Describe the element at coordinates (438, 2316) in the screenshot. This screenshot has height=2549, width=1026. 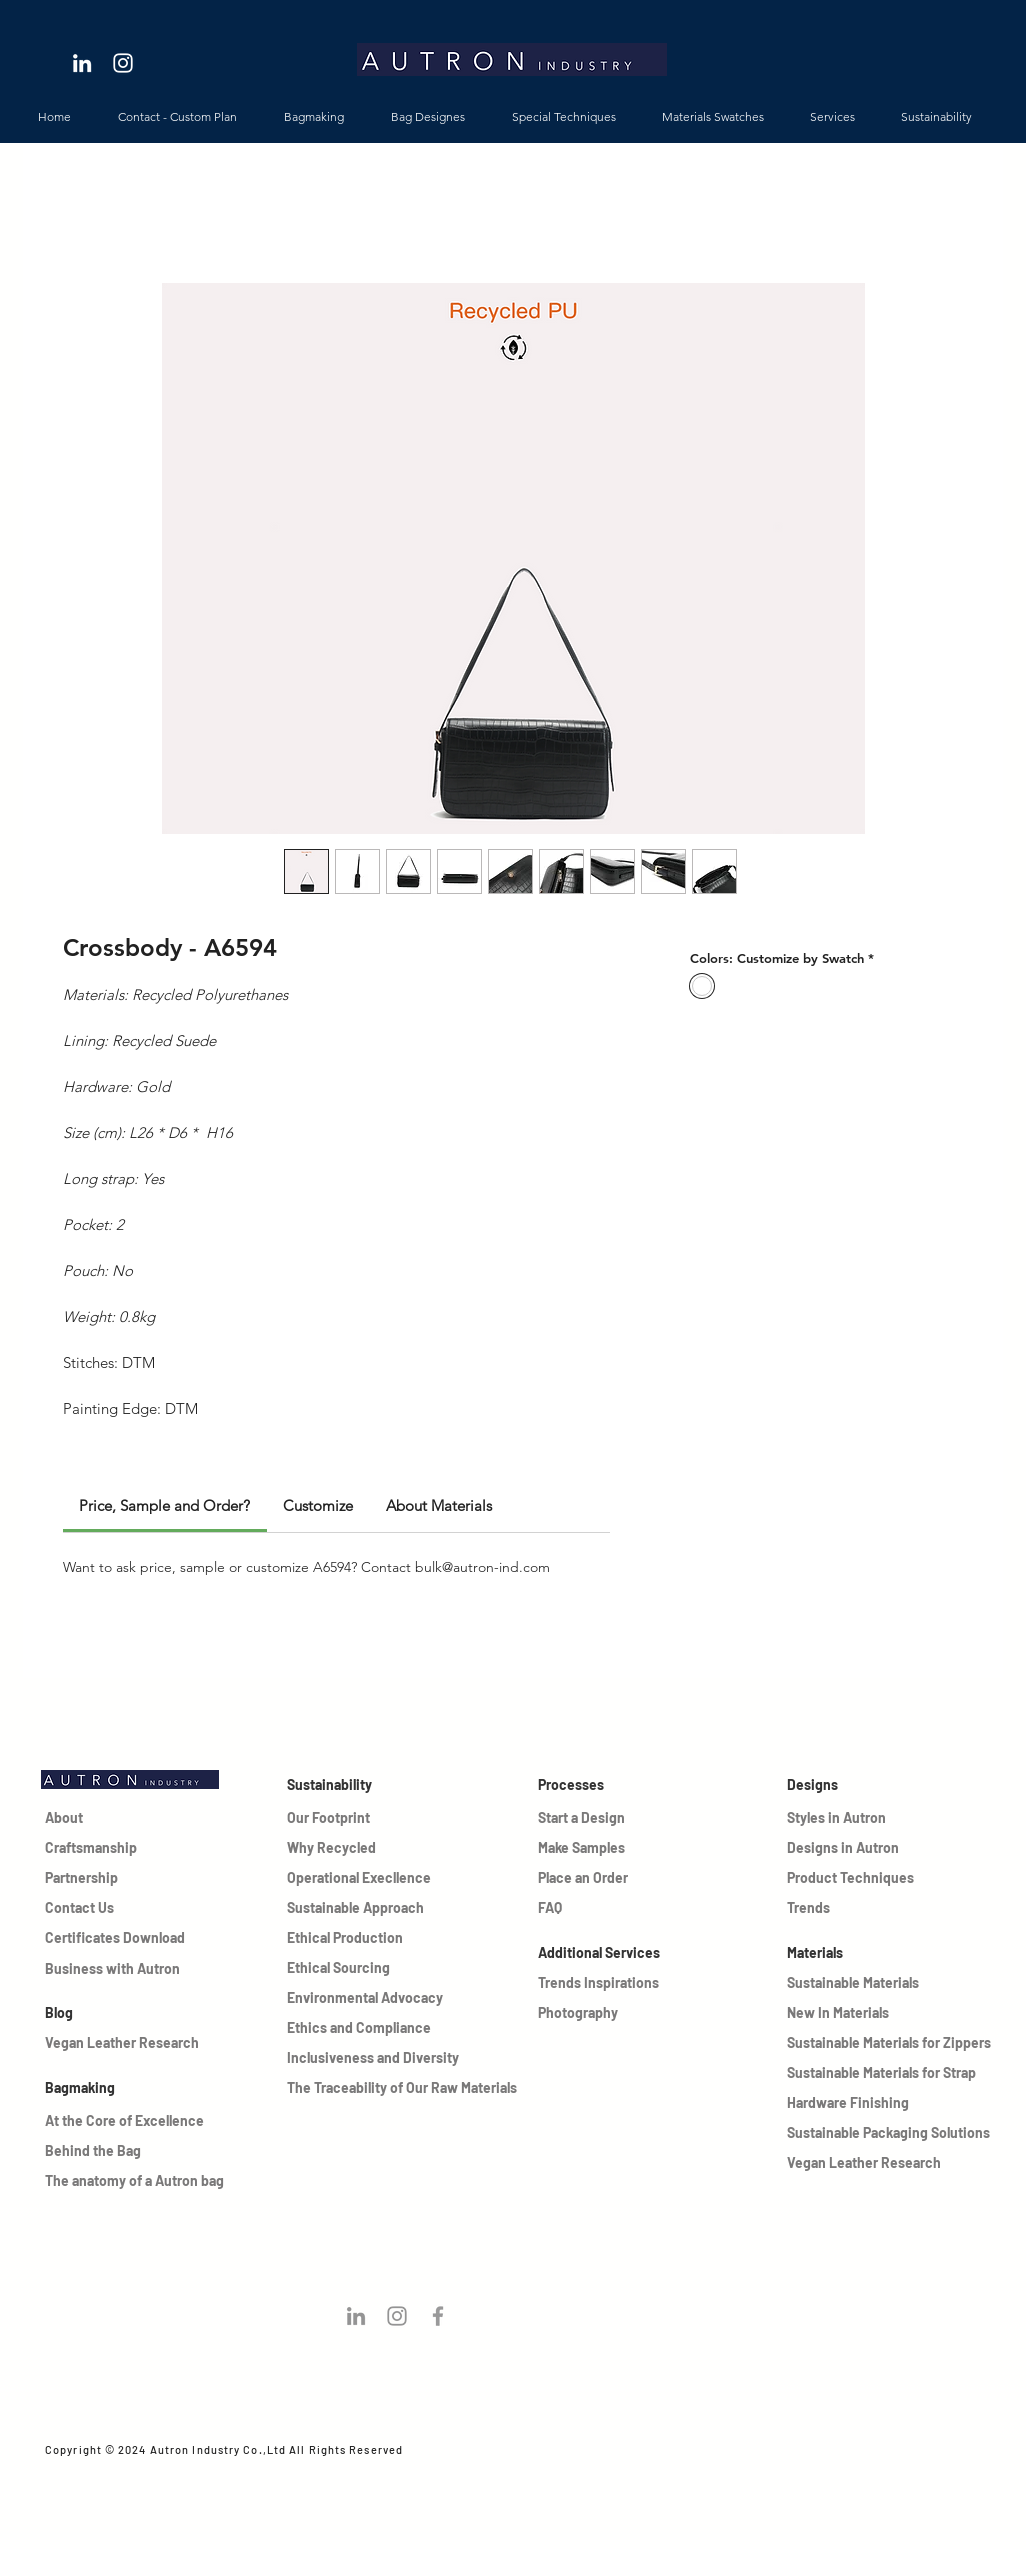
I see `[Grey Facebook Icon]` at that location.